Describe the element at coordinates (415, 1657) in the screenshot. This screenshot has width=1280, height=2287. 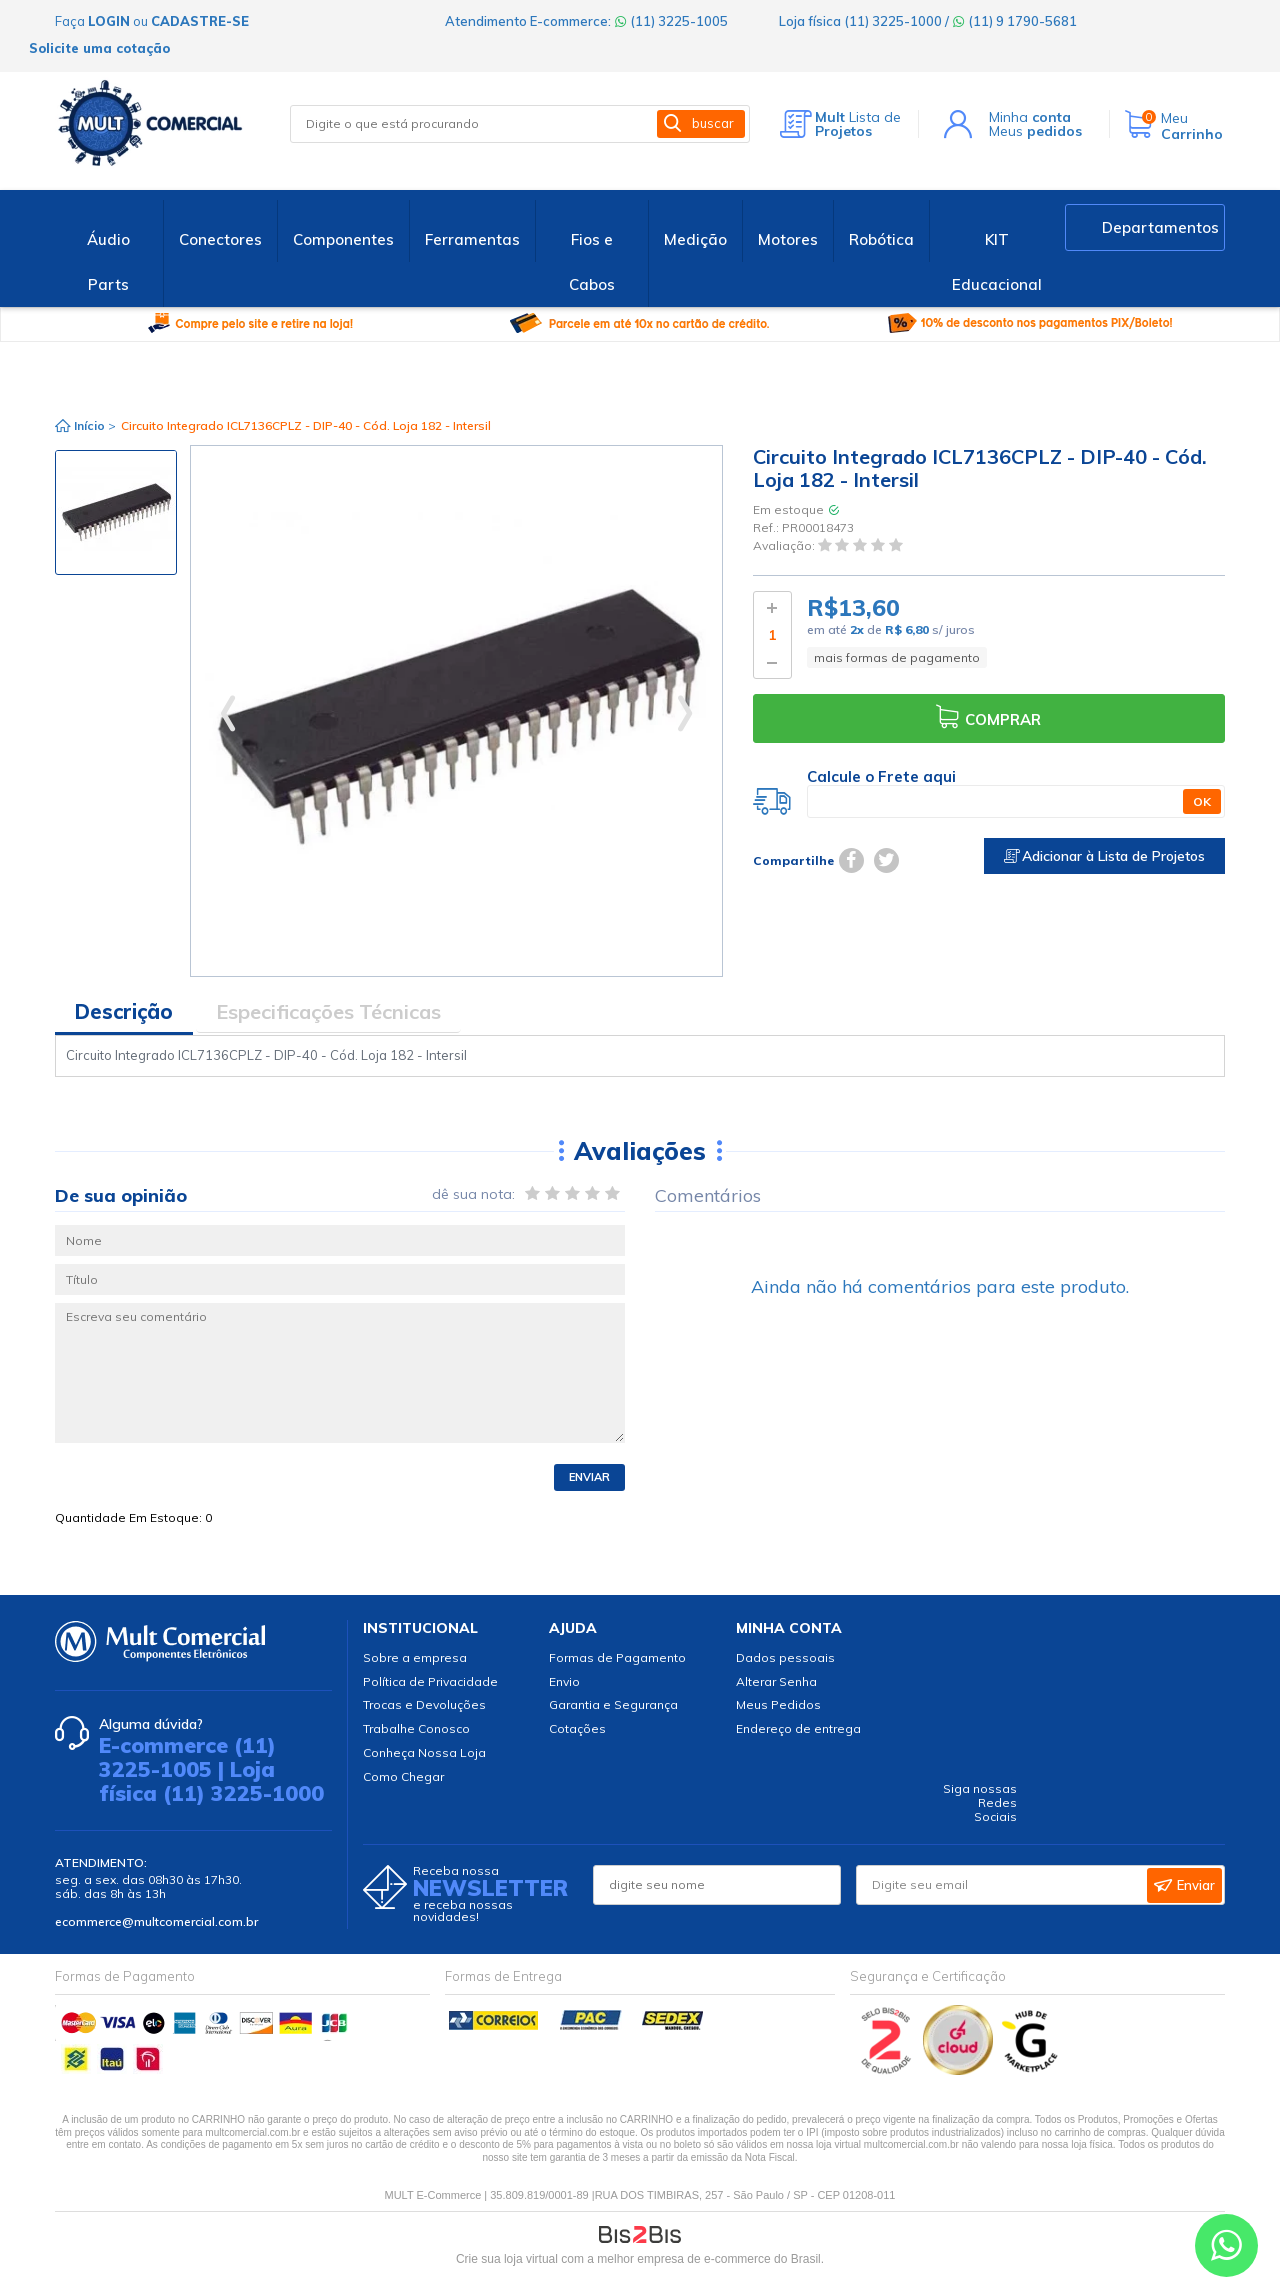
I see `Sobre a empresa` at that location.